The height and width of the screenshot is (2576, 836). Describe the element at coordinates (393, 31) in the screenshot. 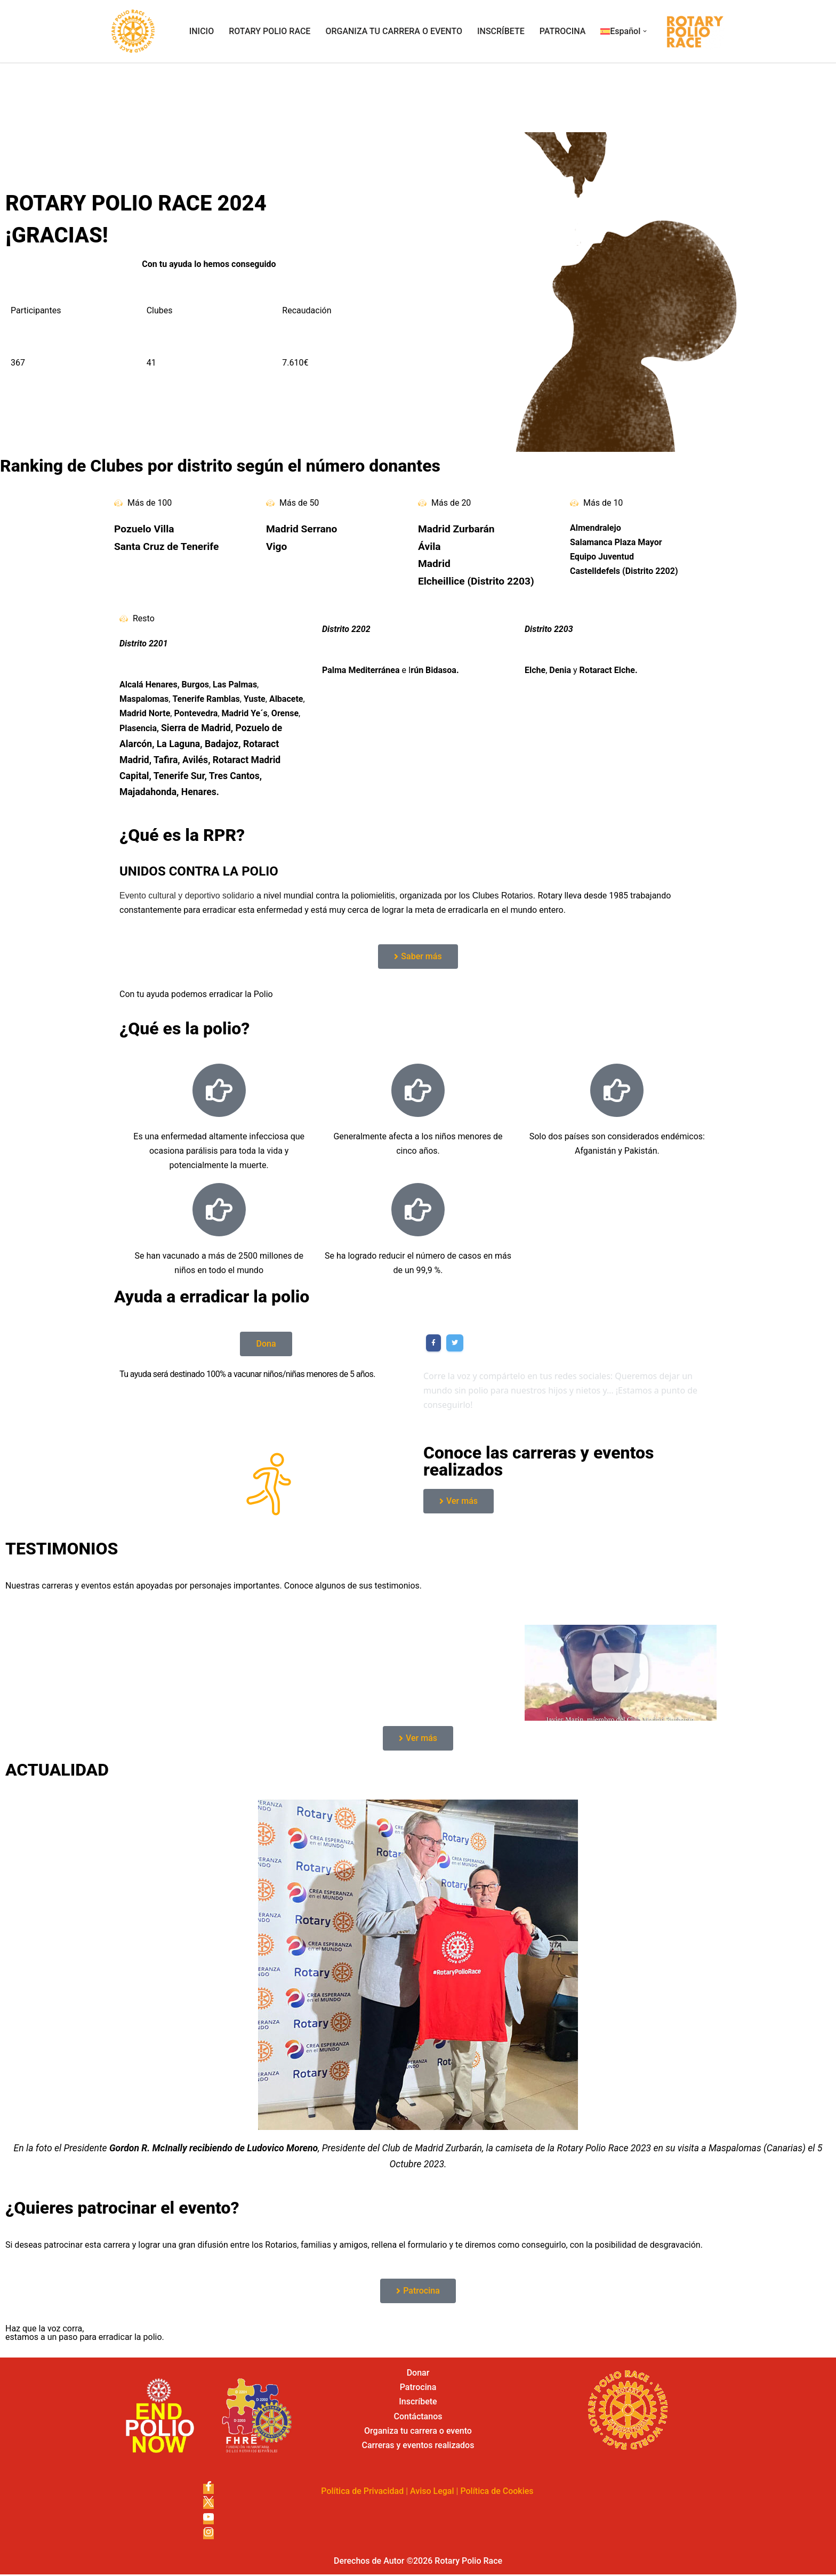

I see `ORGANIZA TU CARRERA O EVENTO` at that location.